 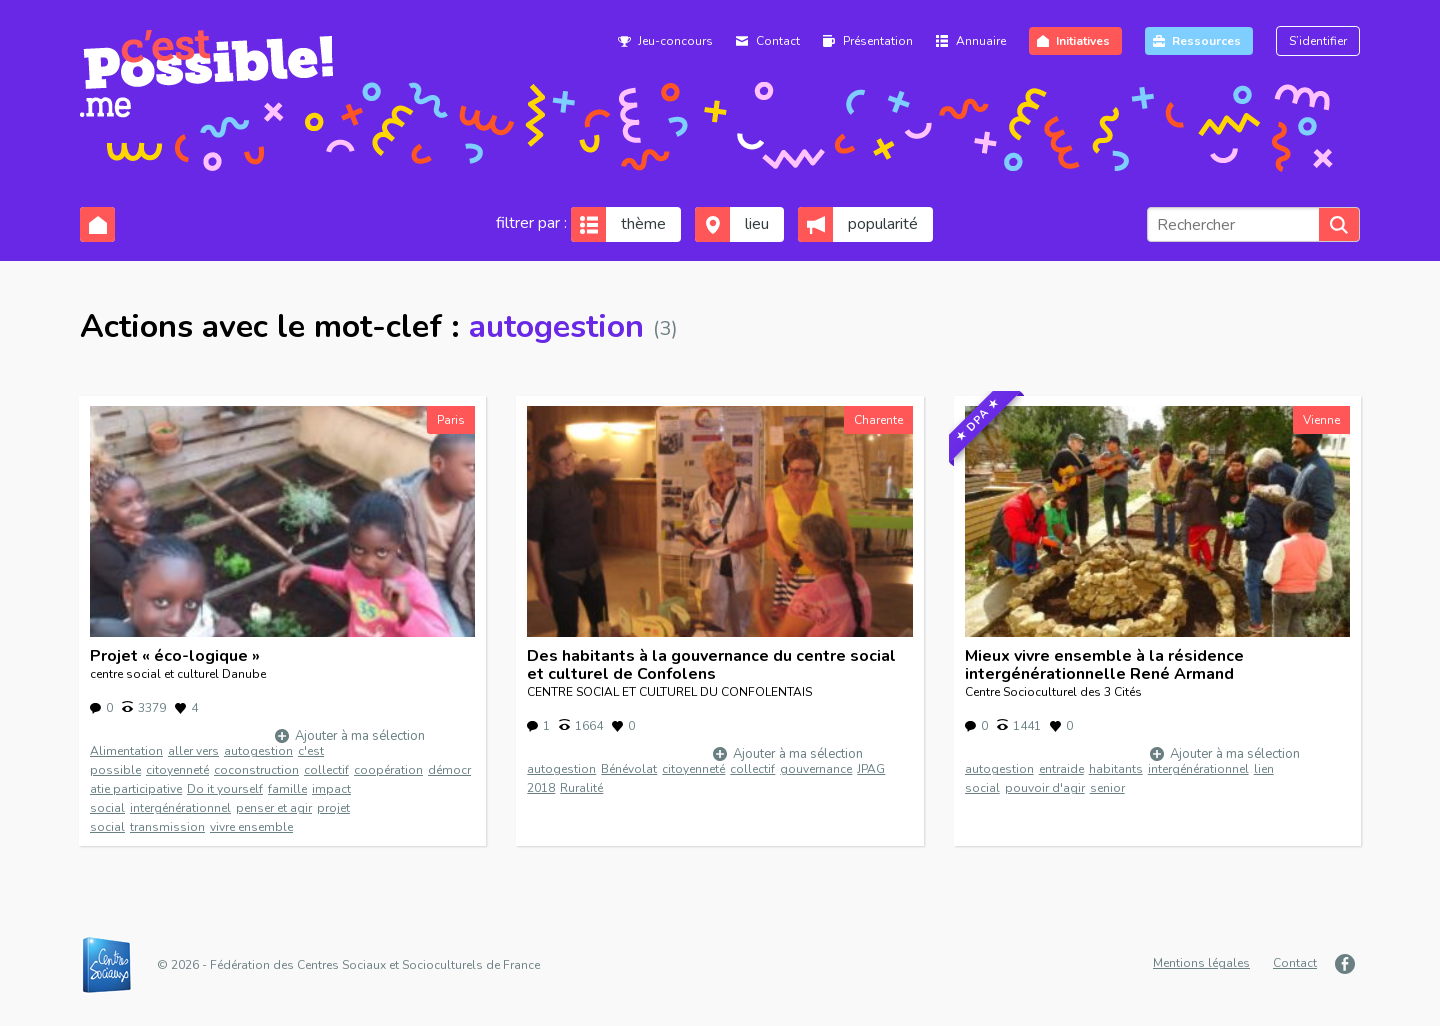 I want to click on coopération, so click(x=388, y=770).